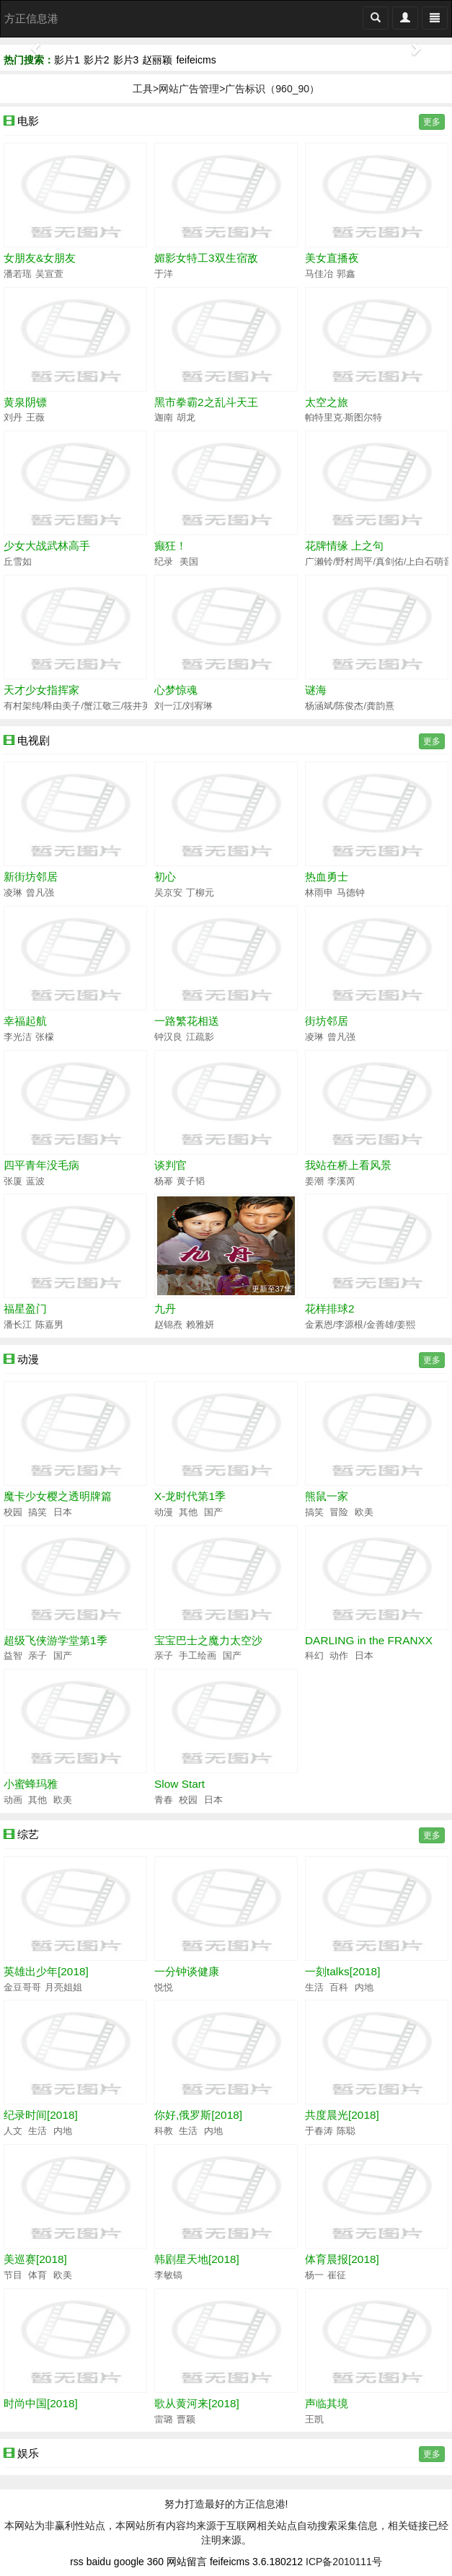  What do you see at coordinates (28, 1359) in the screenshot?
I see `动漫` at bounding box center [28, 1359].